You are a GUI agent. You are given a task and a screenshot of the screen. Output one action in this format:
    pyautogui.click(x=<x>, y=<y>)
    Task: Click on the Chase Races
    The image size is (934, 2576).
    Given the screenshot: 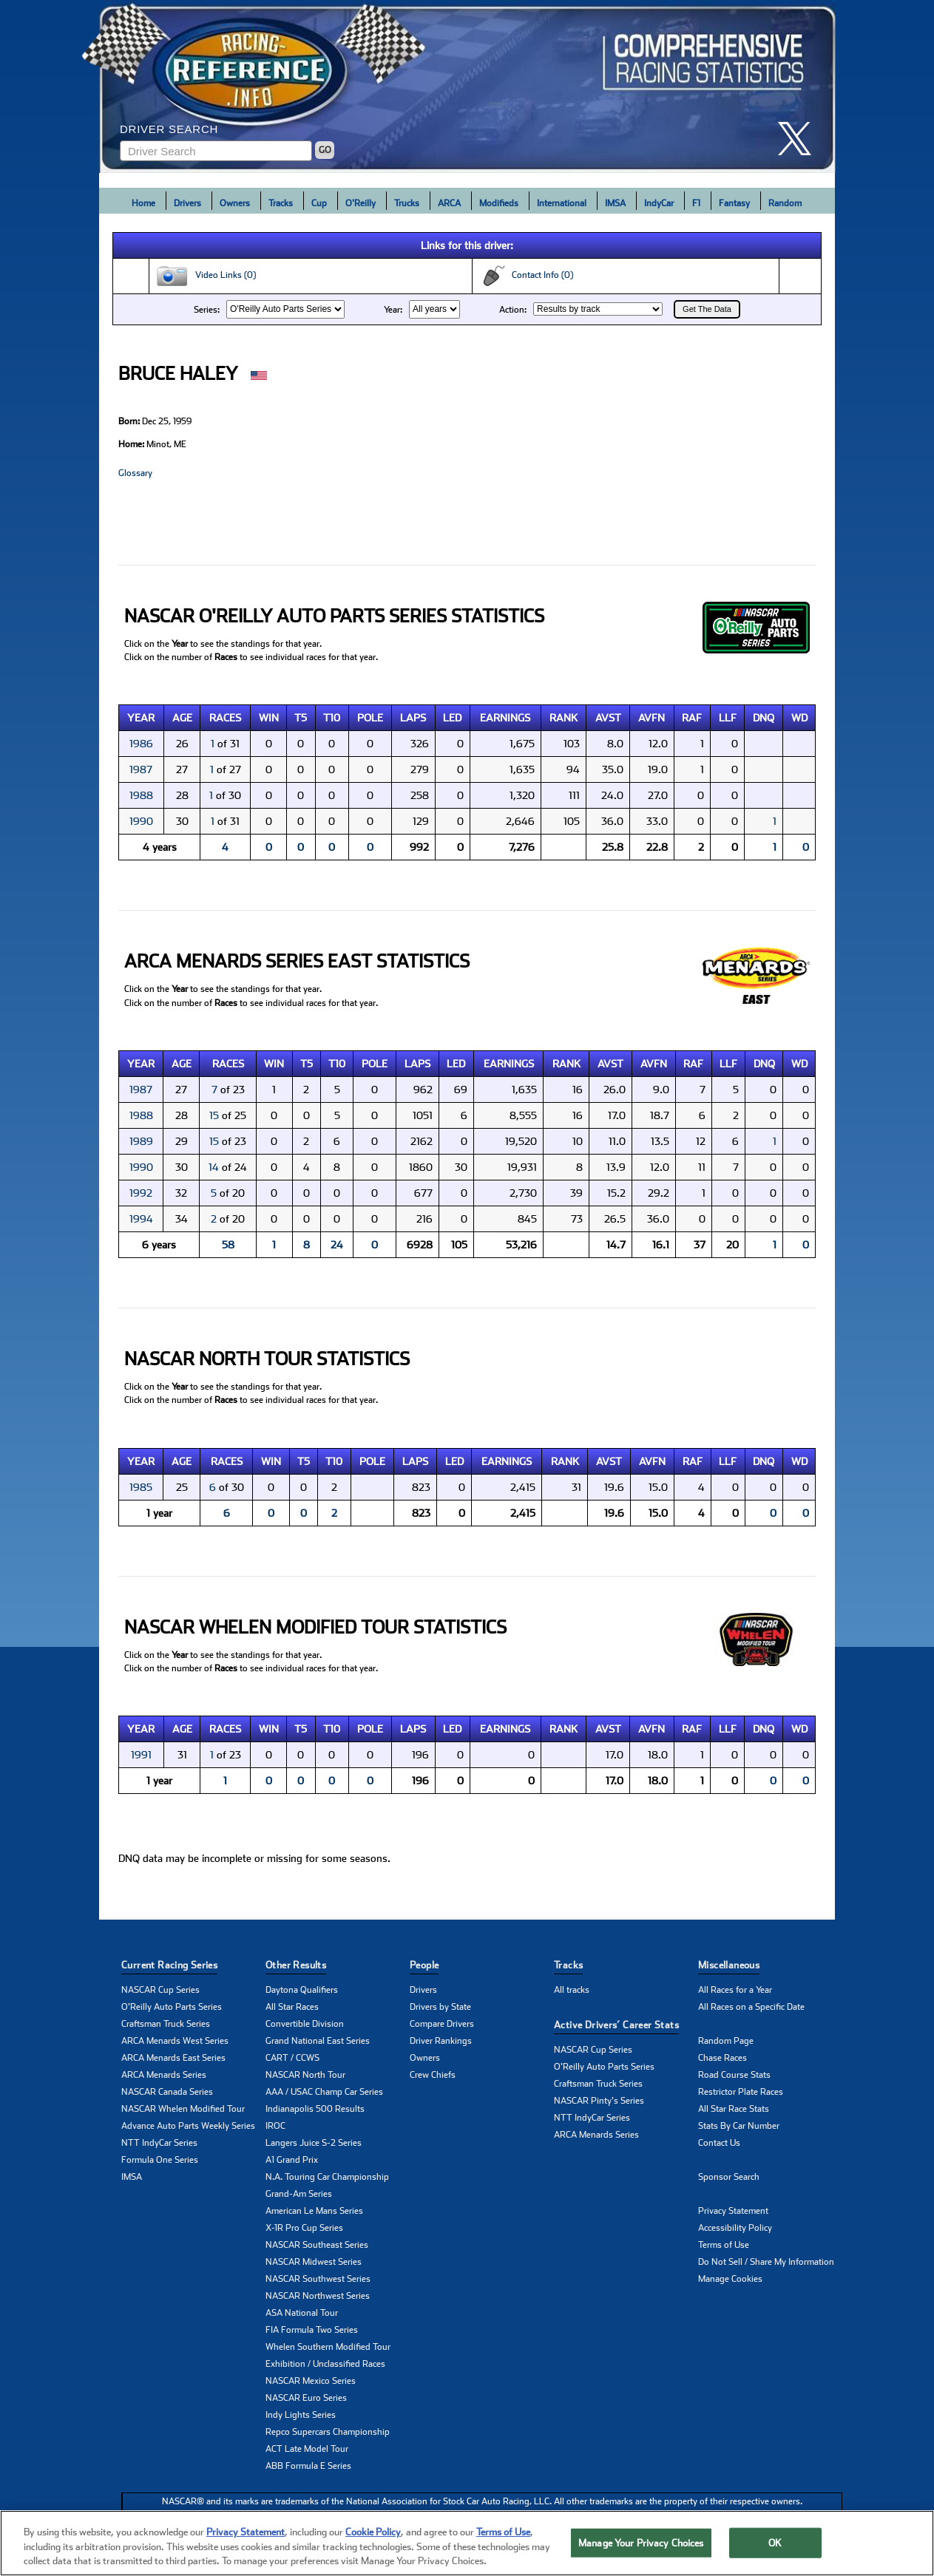 What is the action you would take?
    pyautogui.click(x=722, y=2058)
    